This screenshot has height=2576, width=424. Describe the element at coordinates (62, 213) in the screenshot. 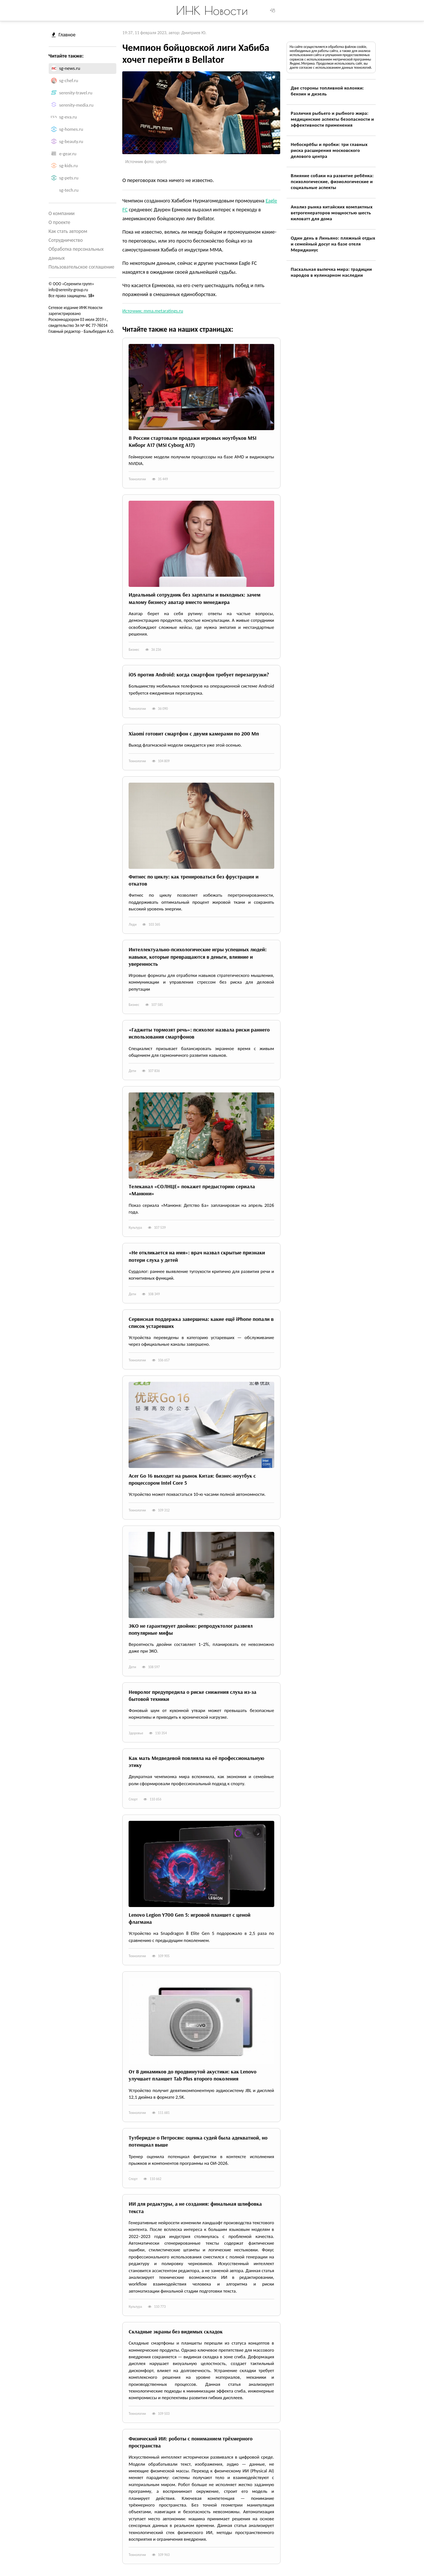

I see `О компании` at that location.